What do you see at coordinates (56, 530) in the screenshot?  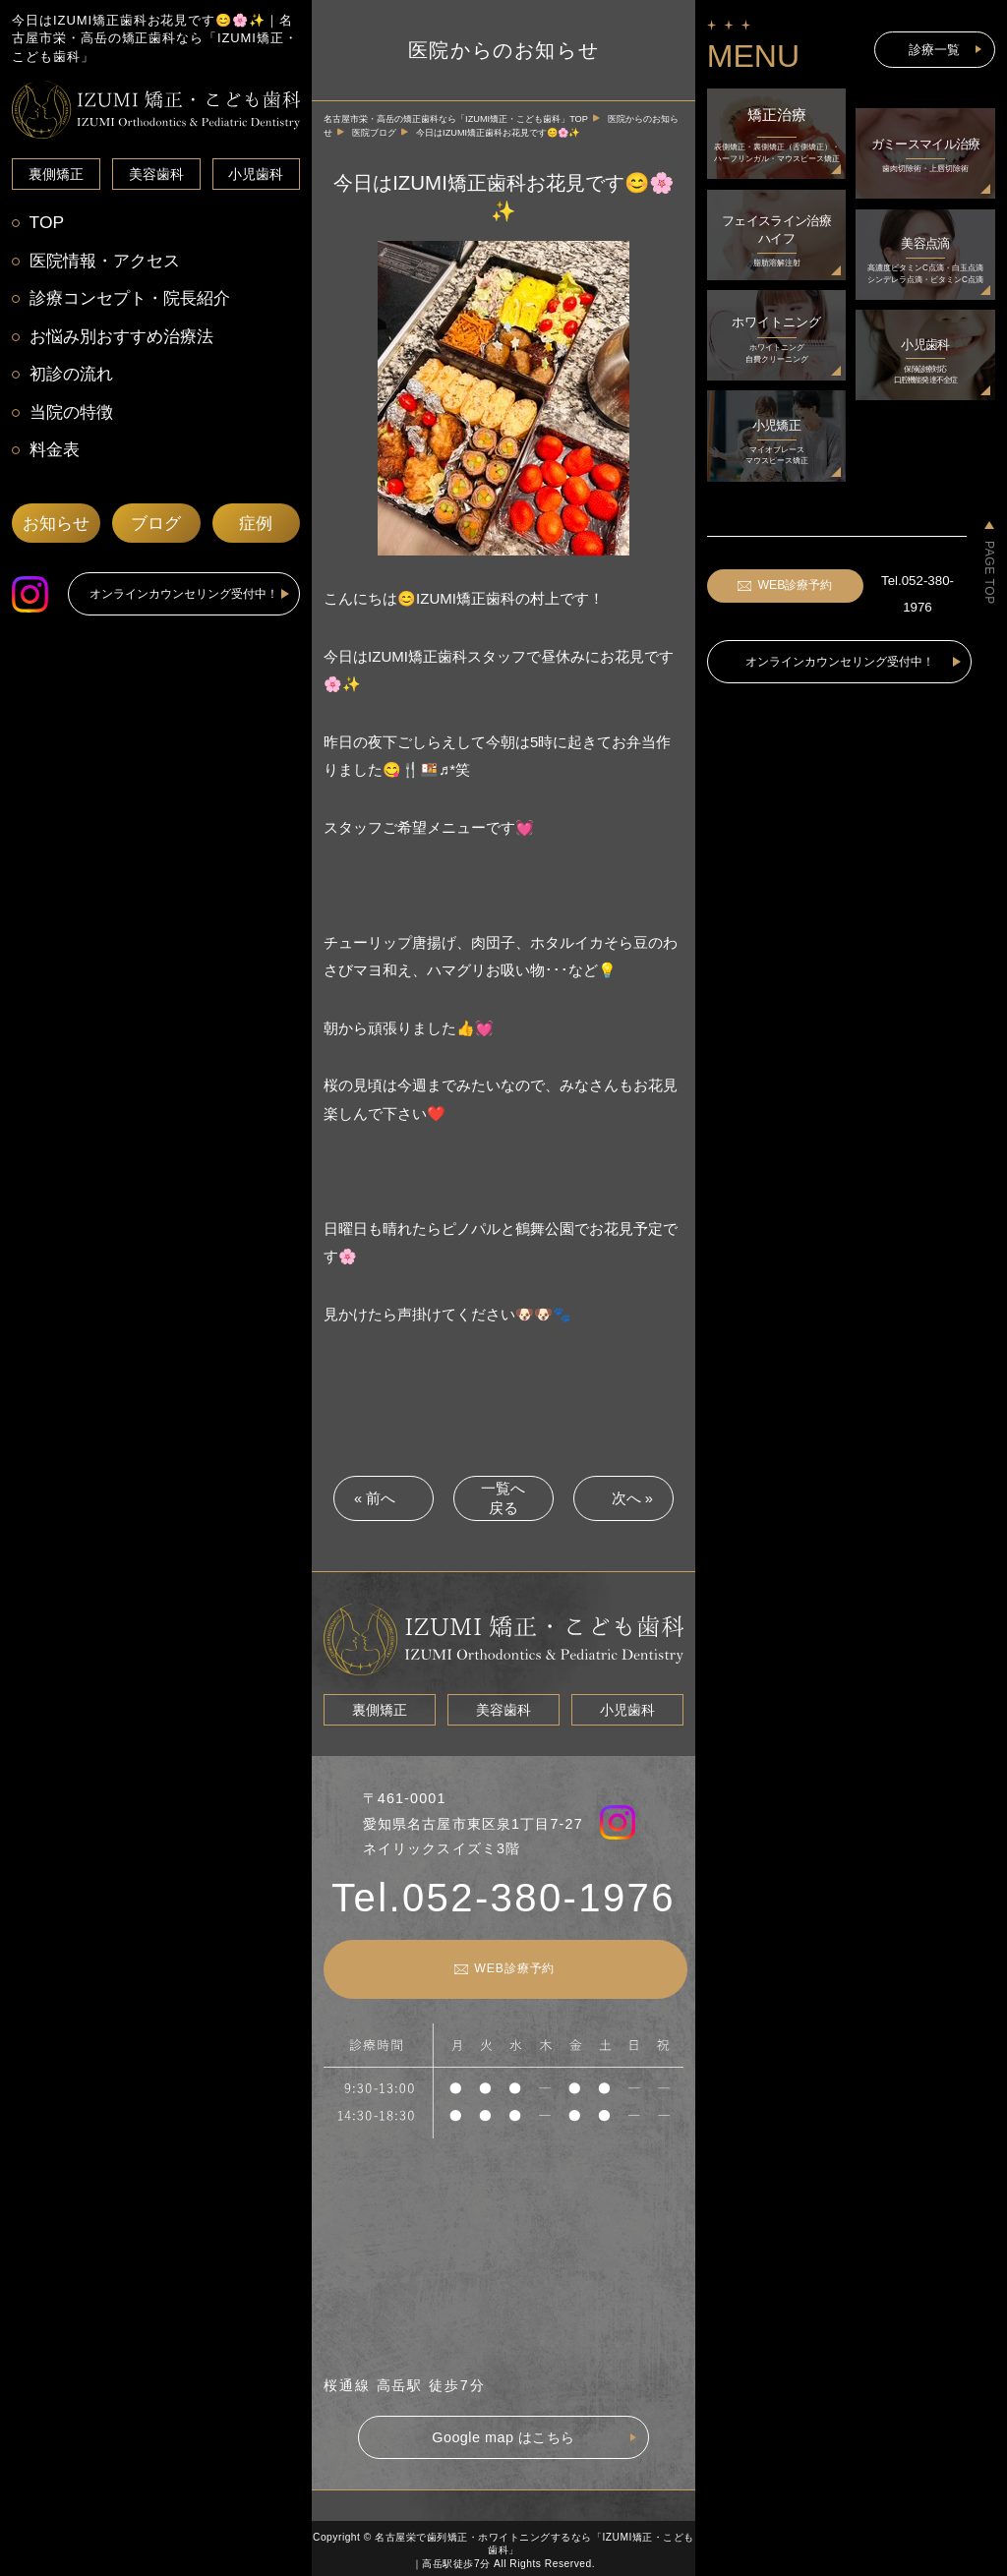 I see `お知らせ` at bounding box center [56, 530].